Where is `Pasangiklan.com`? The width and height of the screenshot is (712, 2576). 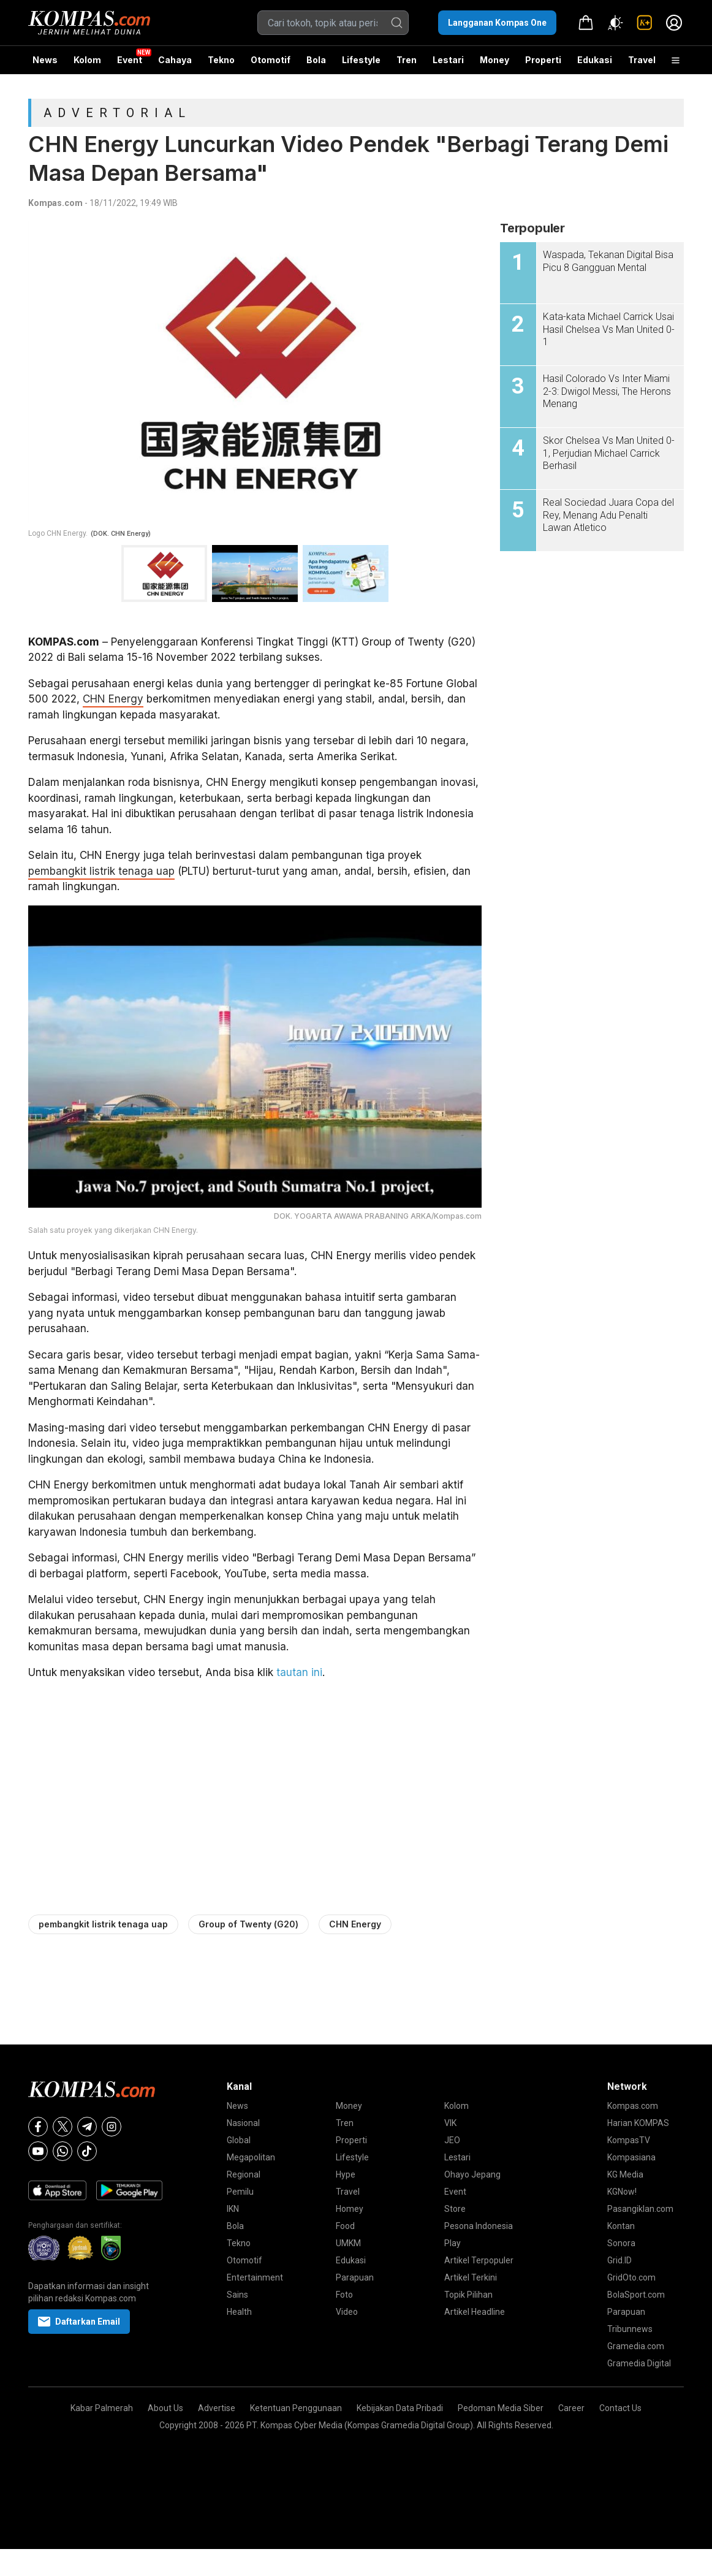
Pasangiklan.com is located at coordinates (640, 2209).